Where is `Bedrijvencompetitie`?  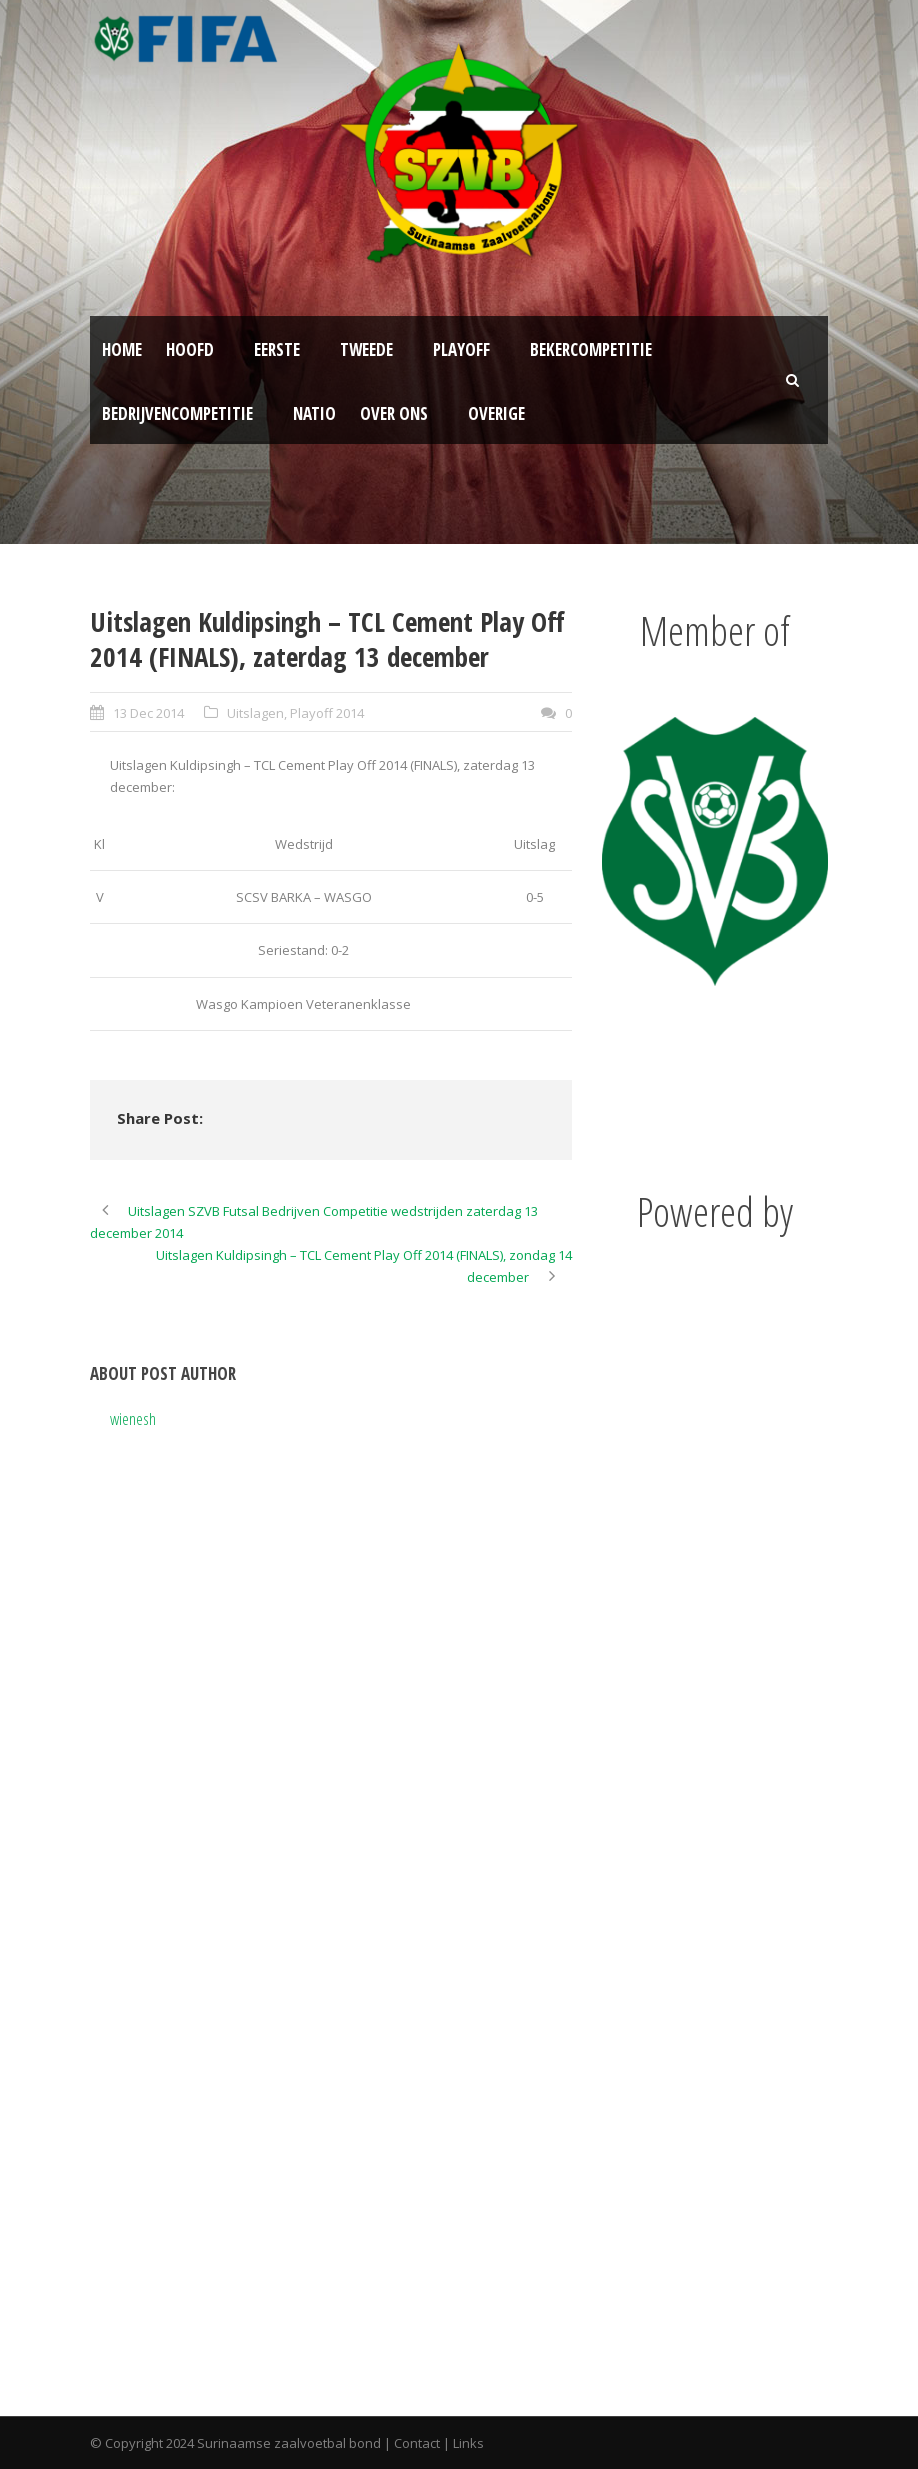 Bedrijvencompetitie is located at coordinates (177, 413).